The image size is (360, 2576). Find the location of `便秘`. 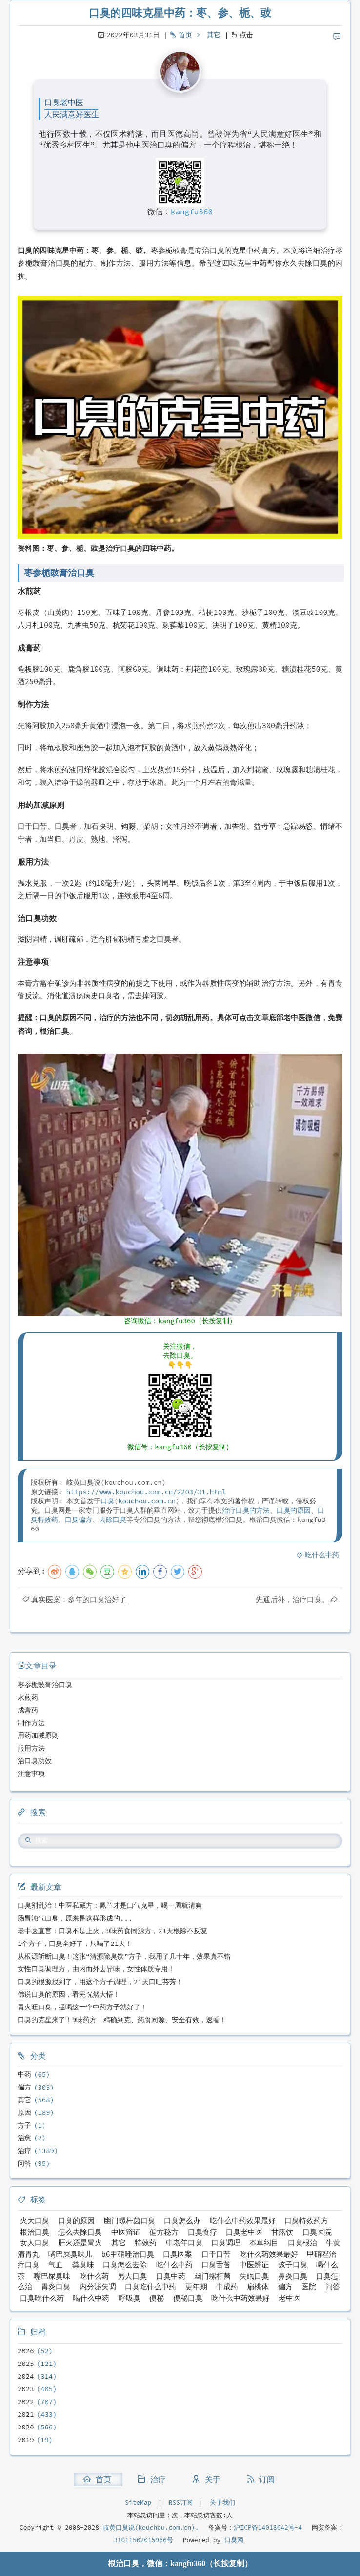

便秘 is located at coordinates (156, 2297).